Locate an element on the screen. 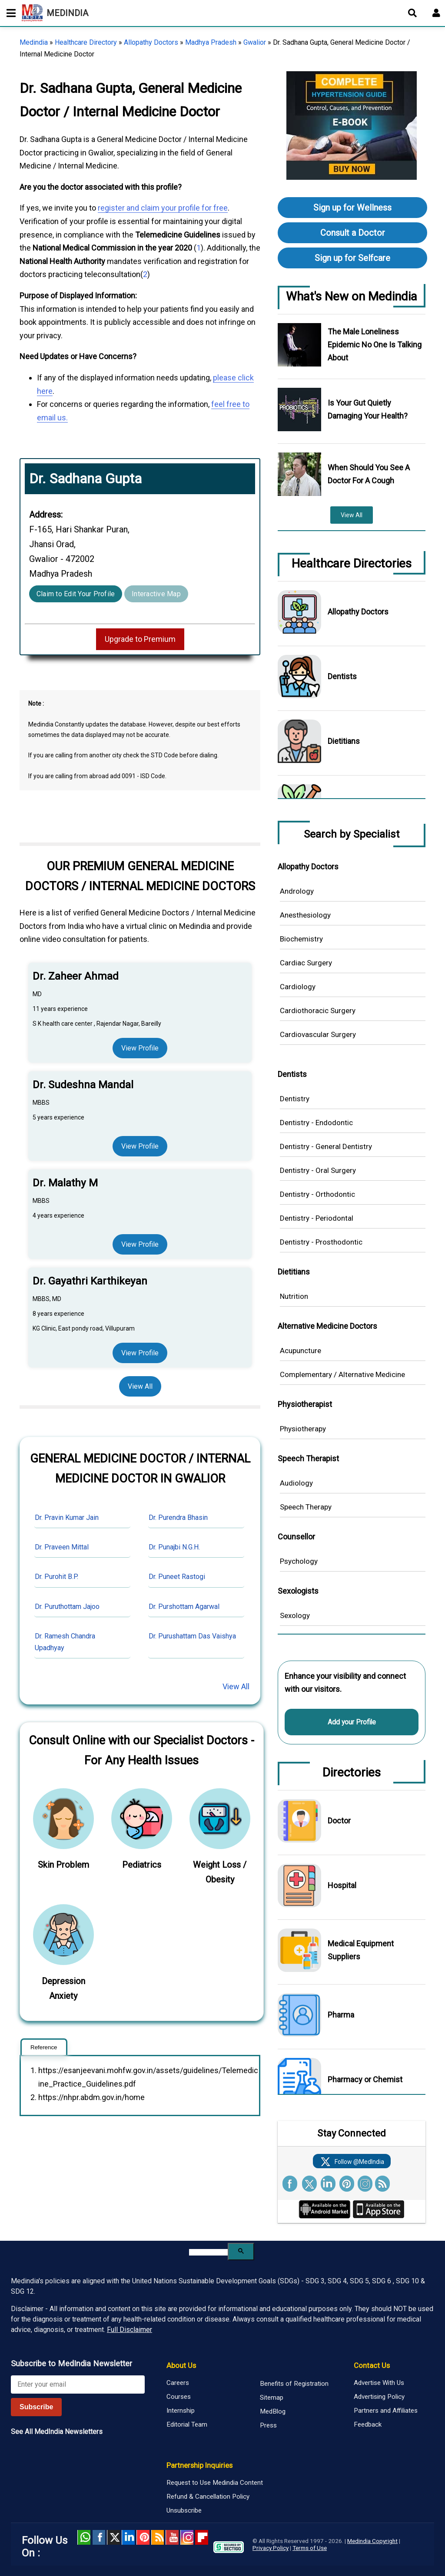 The width and height of the screenshot is (445, 2576). Dentists is located at coordinates (342, 676).